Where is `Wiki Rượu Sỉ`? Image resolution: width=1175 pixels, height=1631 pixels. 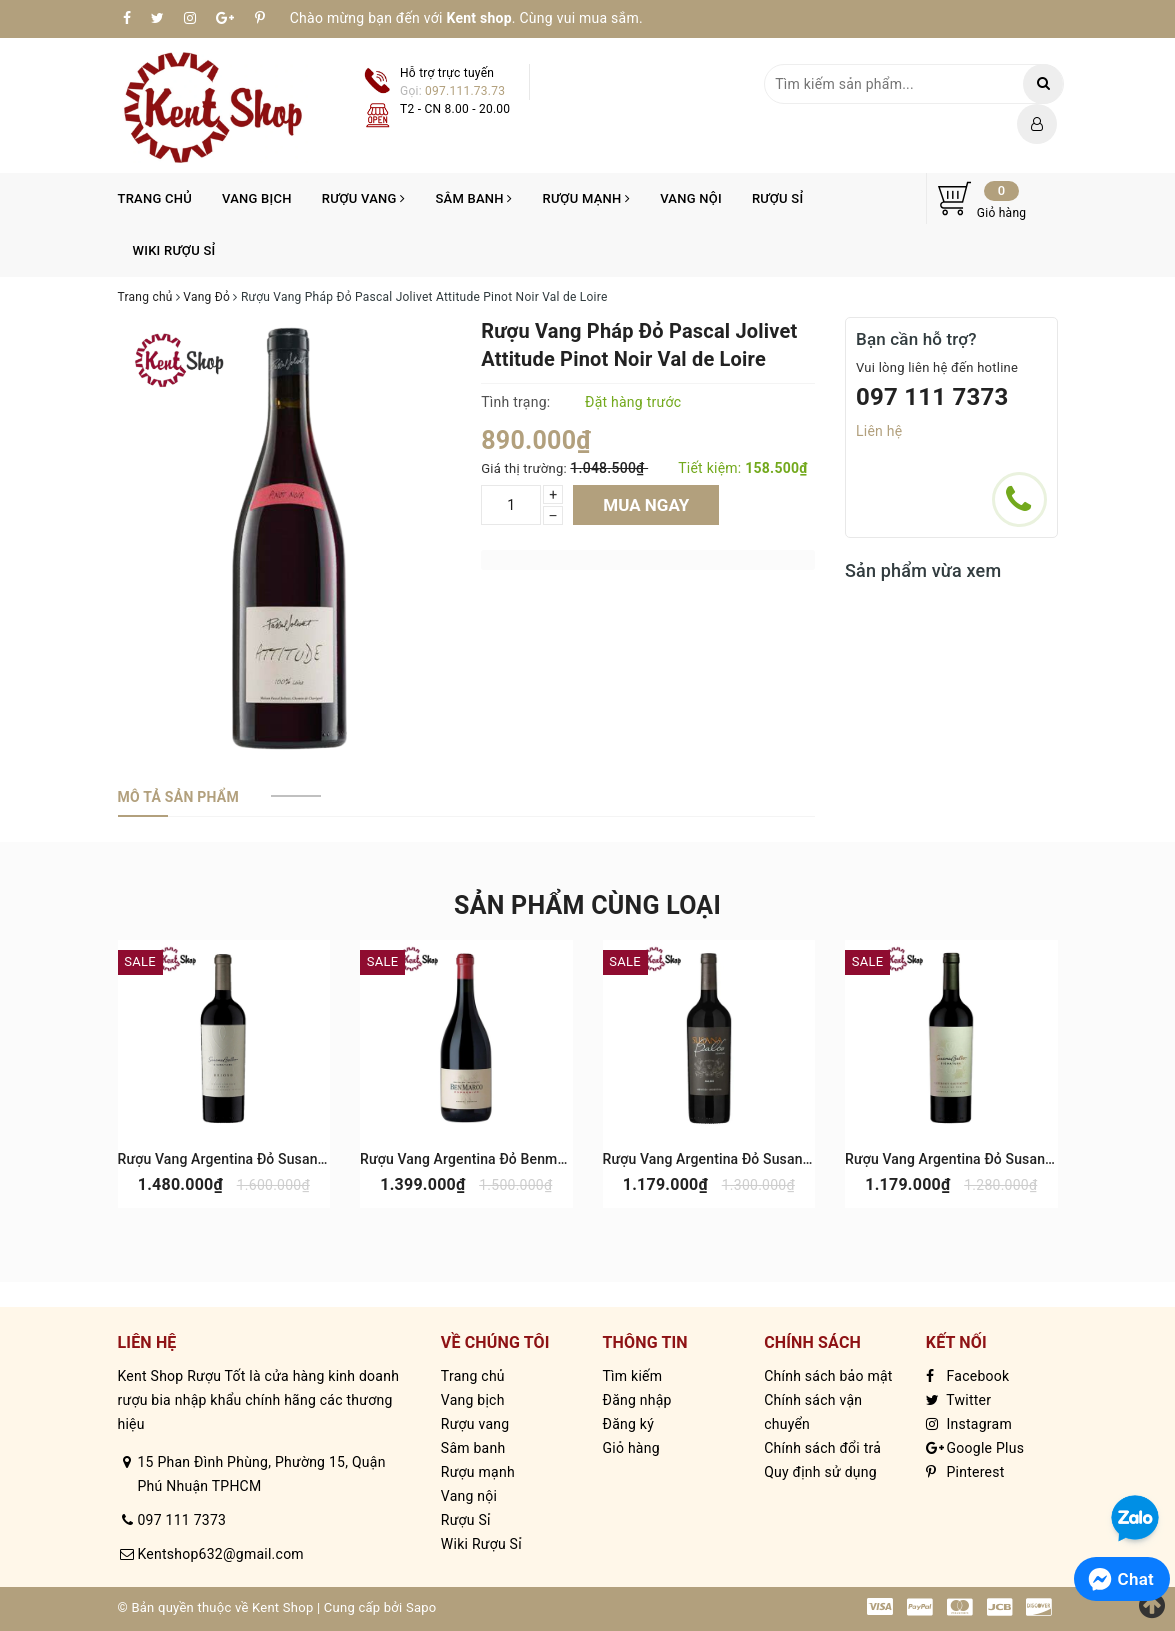
Wiki Rượu Sỉ is located at coordinates (174, 250).